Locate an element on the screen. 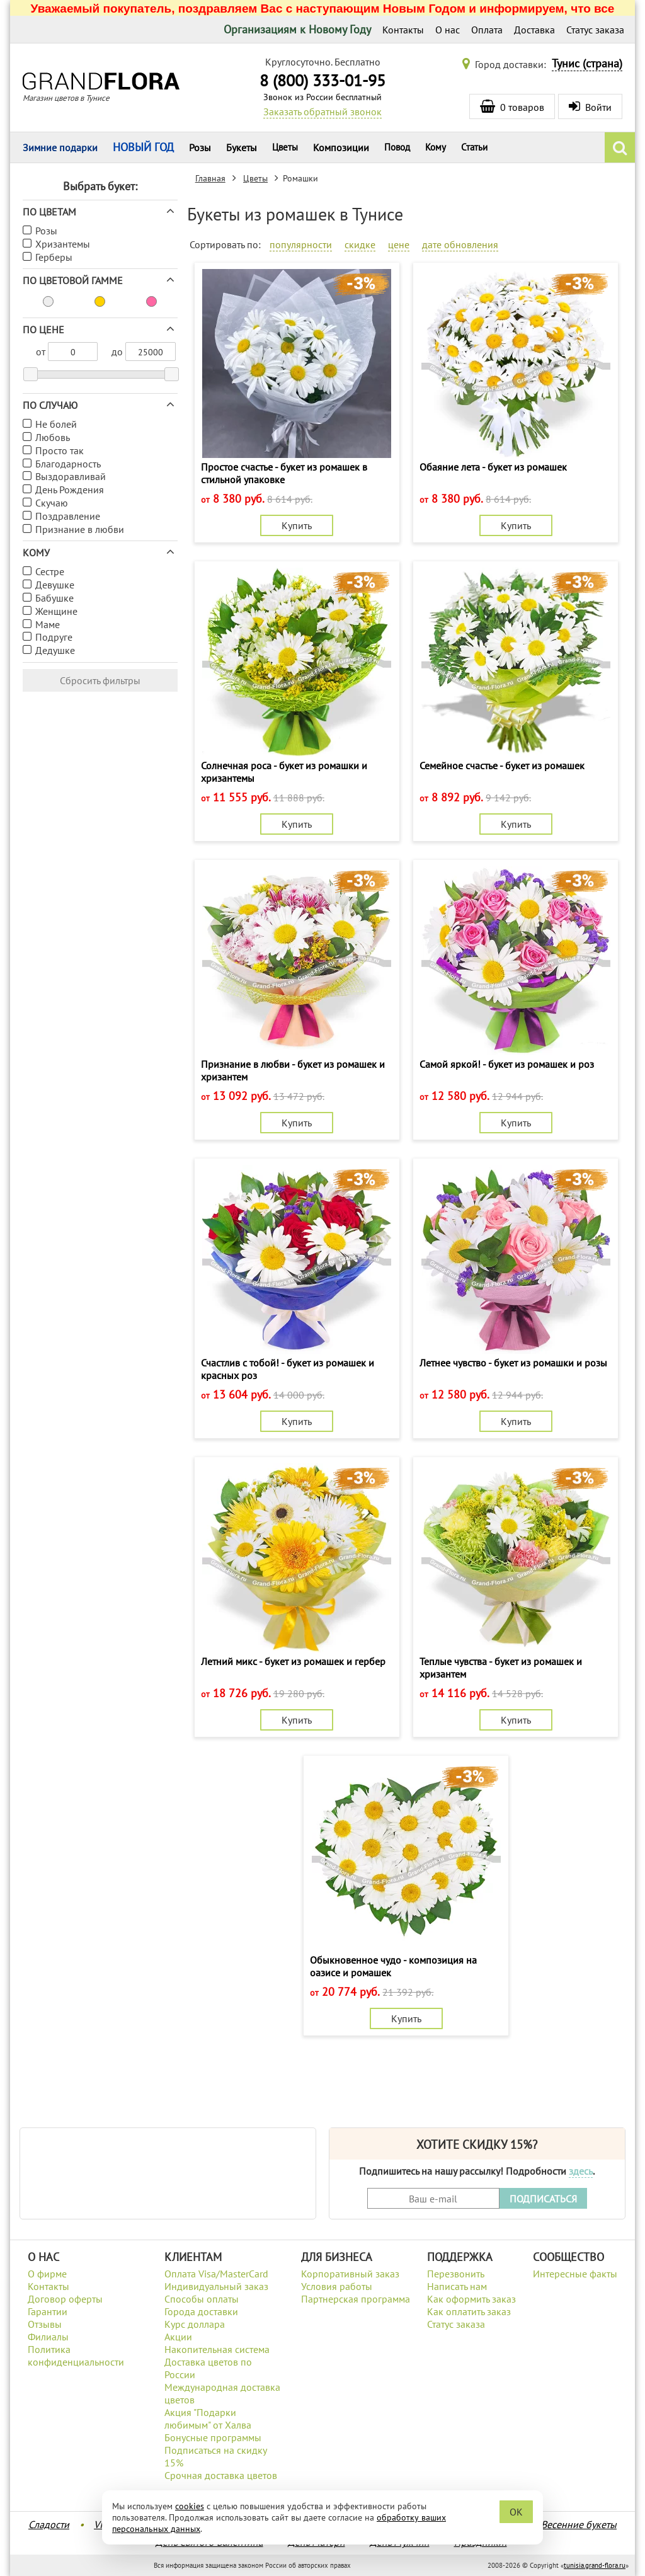  Как оформить заказ is located at coordinates (471, 2299).